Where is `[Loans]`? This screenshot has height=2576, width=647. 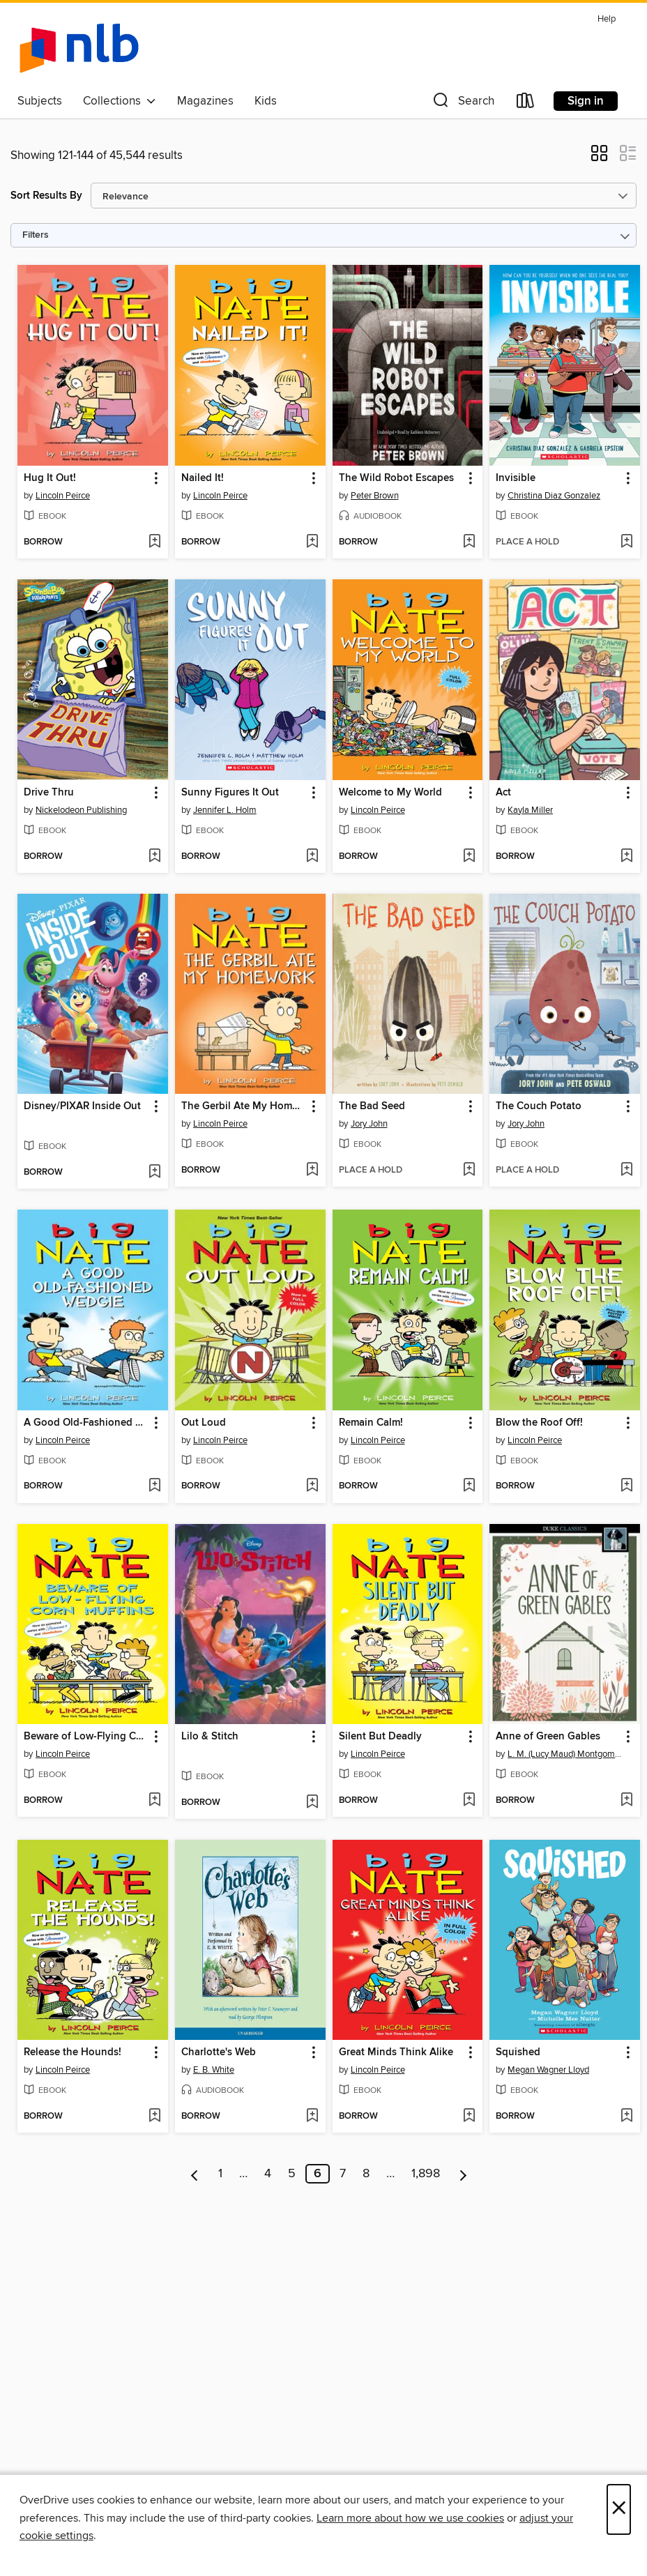
[Loans] is located at coordinates (526, 103).